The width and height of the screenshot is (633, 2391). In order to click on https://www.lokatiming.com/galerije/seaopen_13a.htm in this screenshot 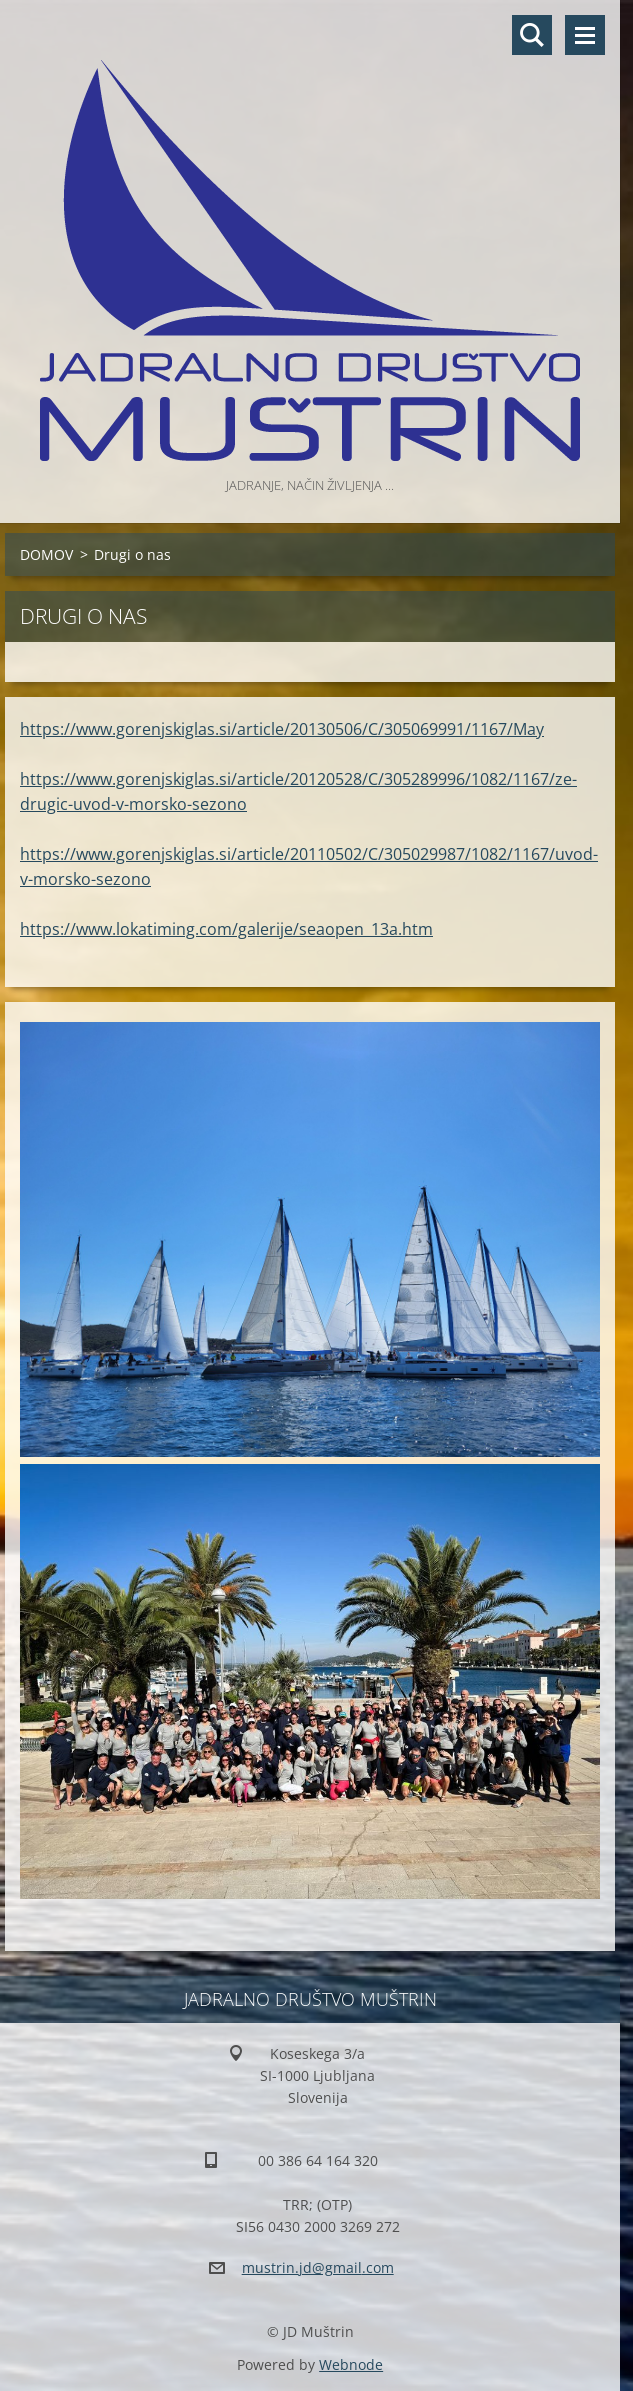, I will do `click(226, 929)`.